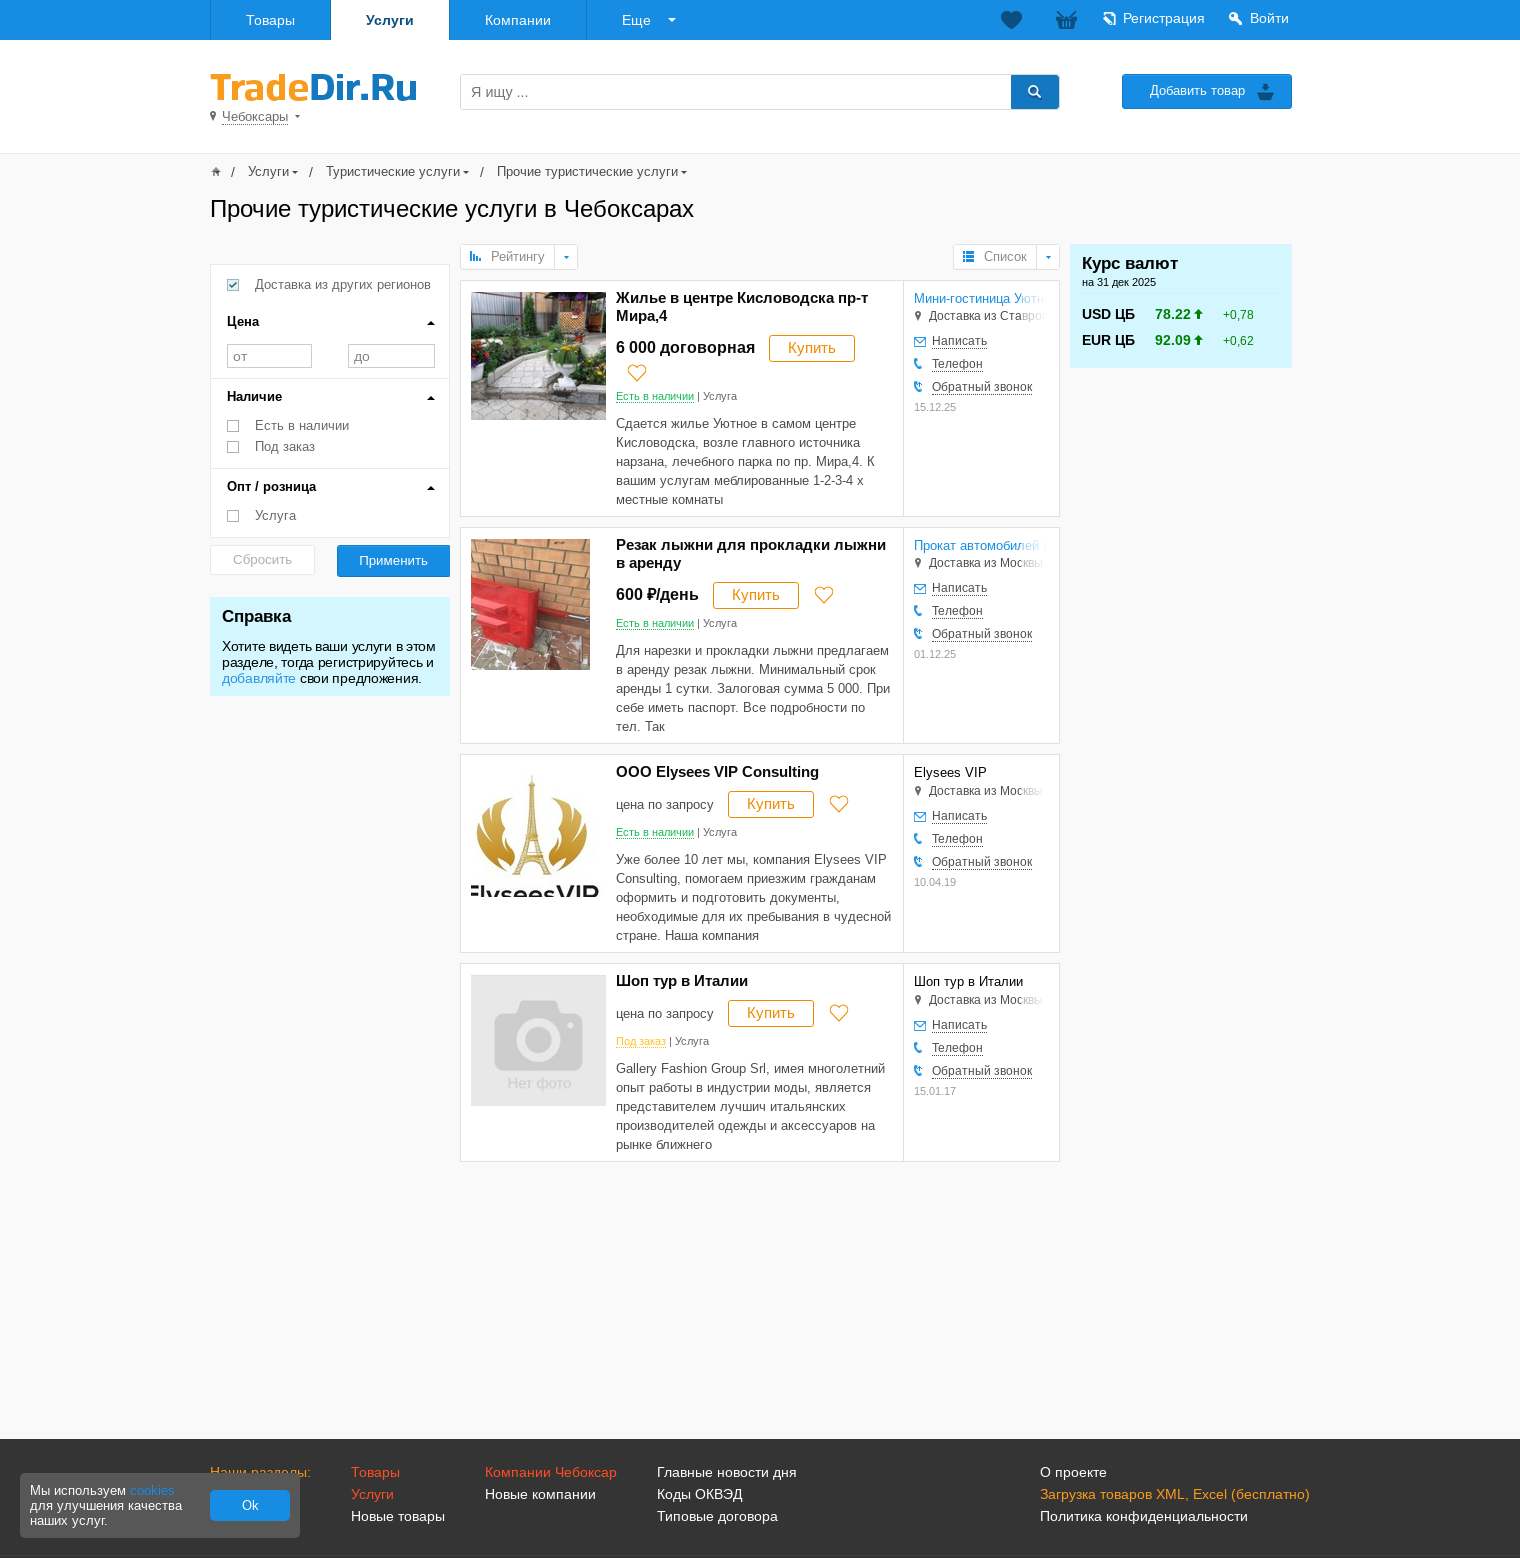 The image size is (1520, 1558). I want to click on Регистрация, so click(1164, 18).